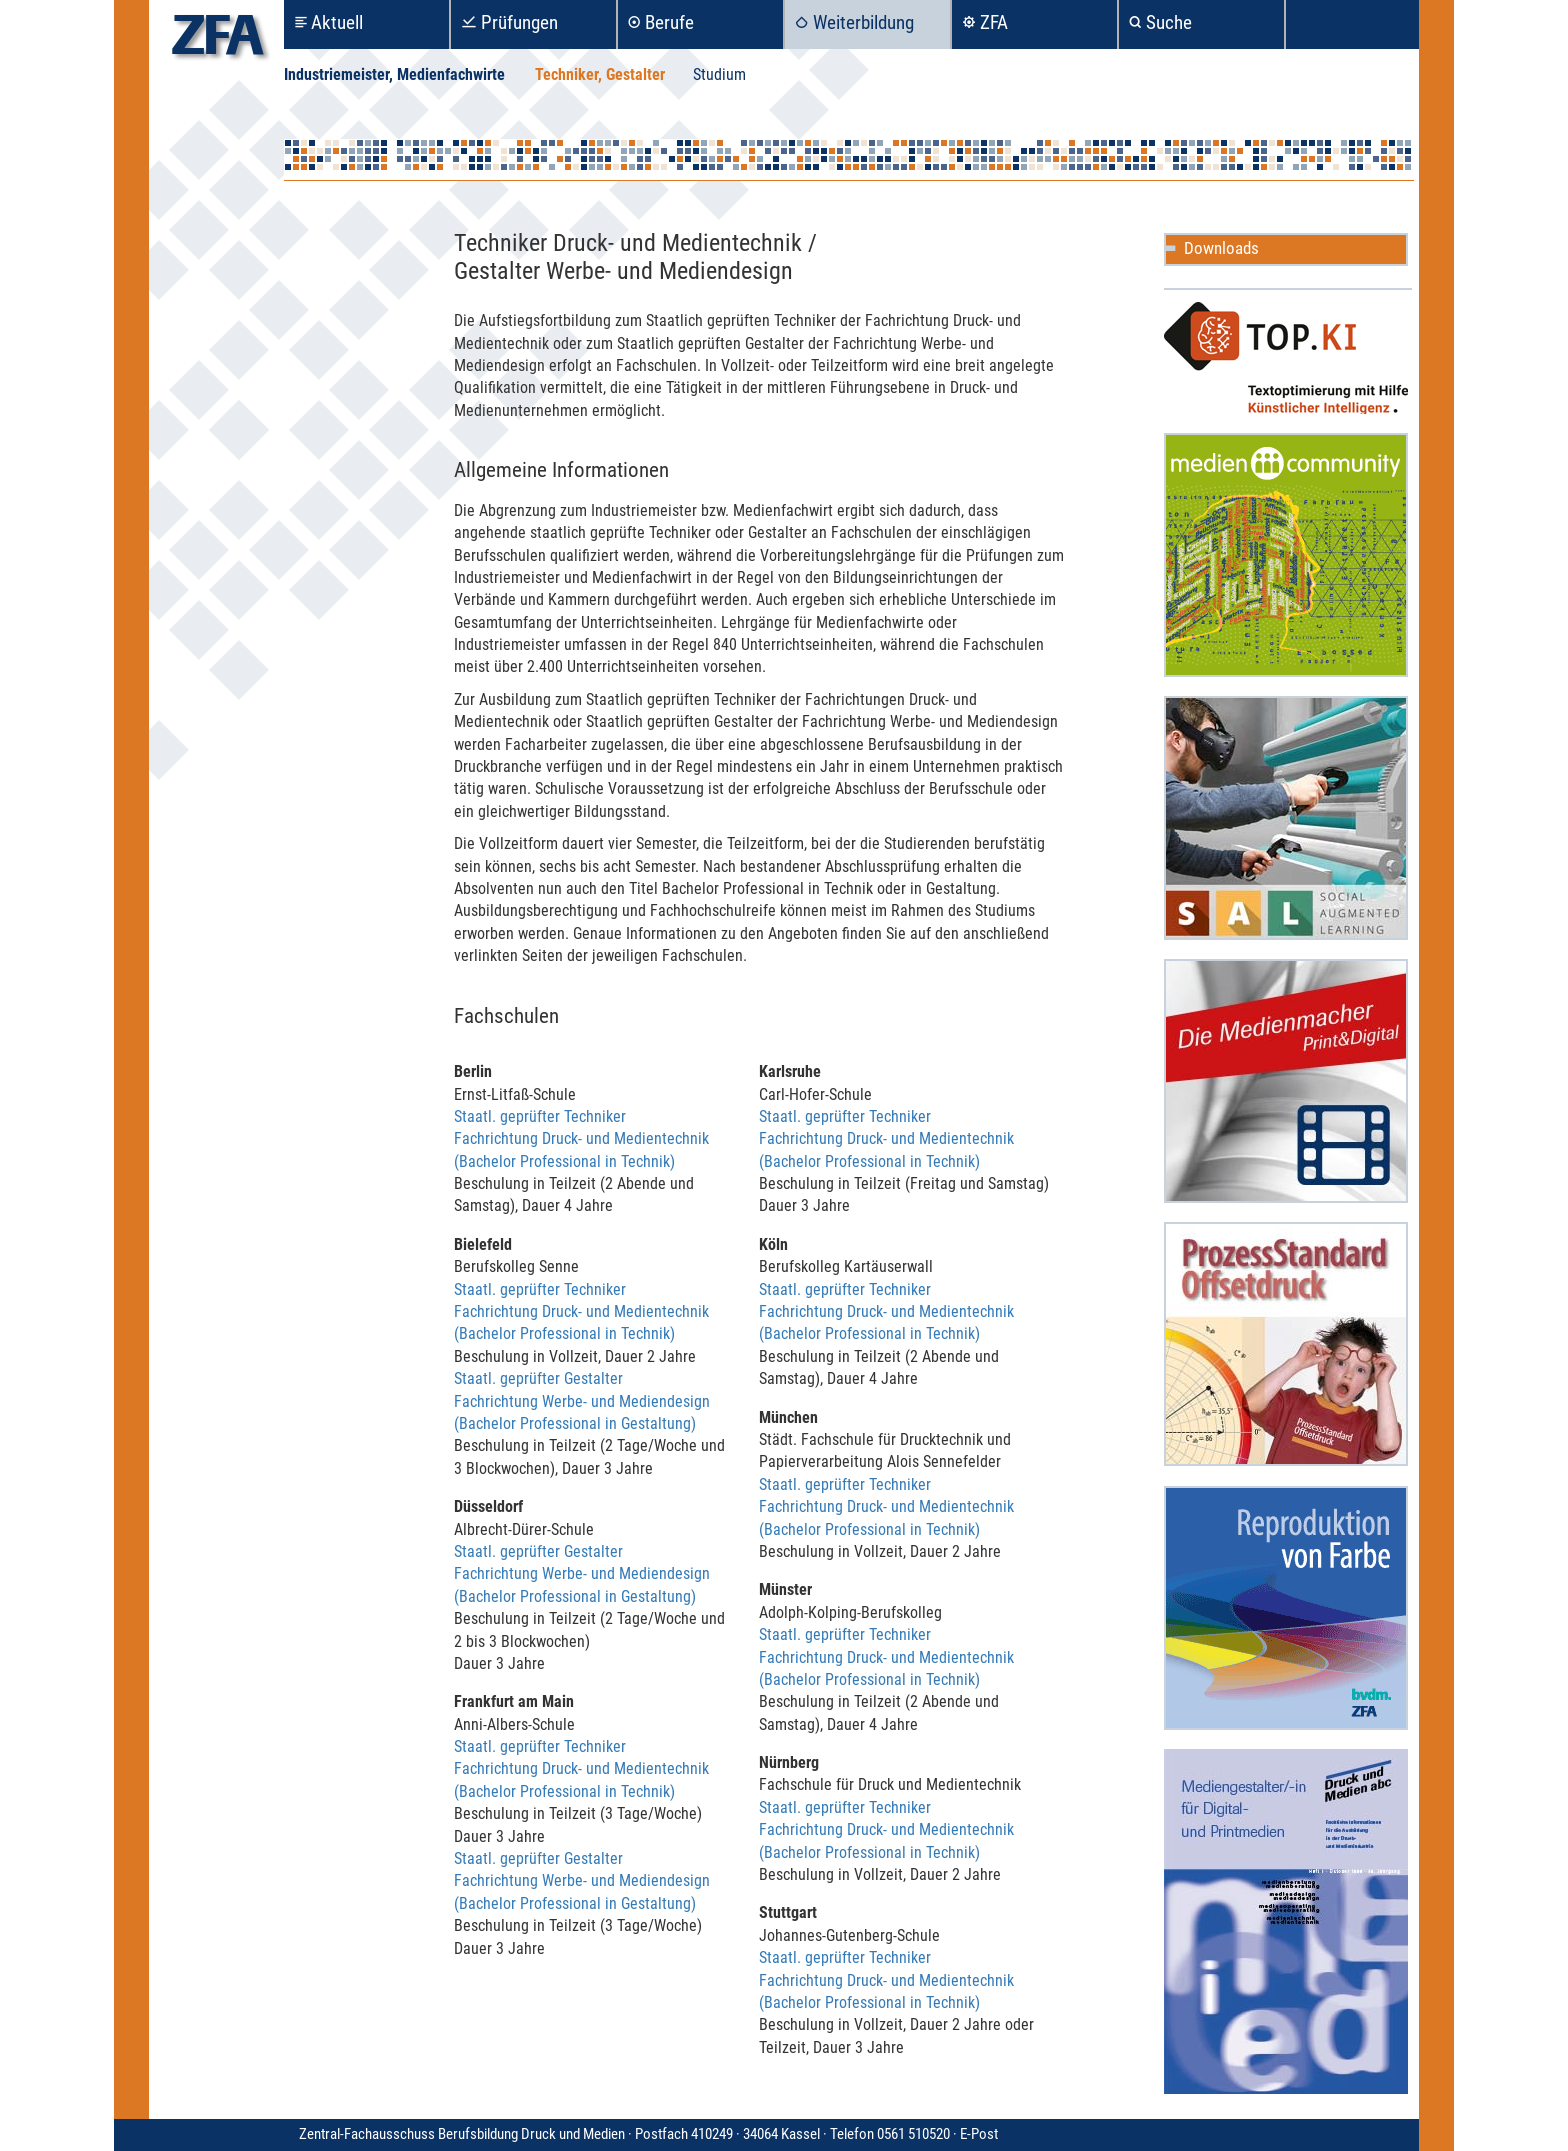 The image size is (1568, 2151). I want to click on ProzessStandard Offsetdruck, so click(1286, 1344).